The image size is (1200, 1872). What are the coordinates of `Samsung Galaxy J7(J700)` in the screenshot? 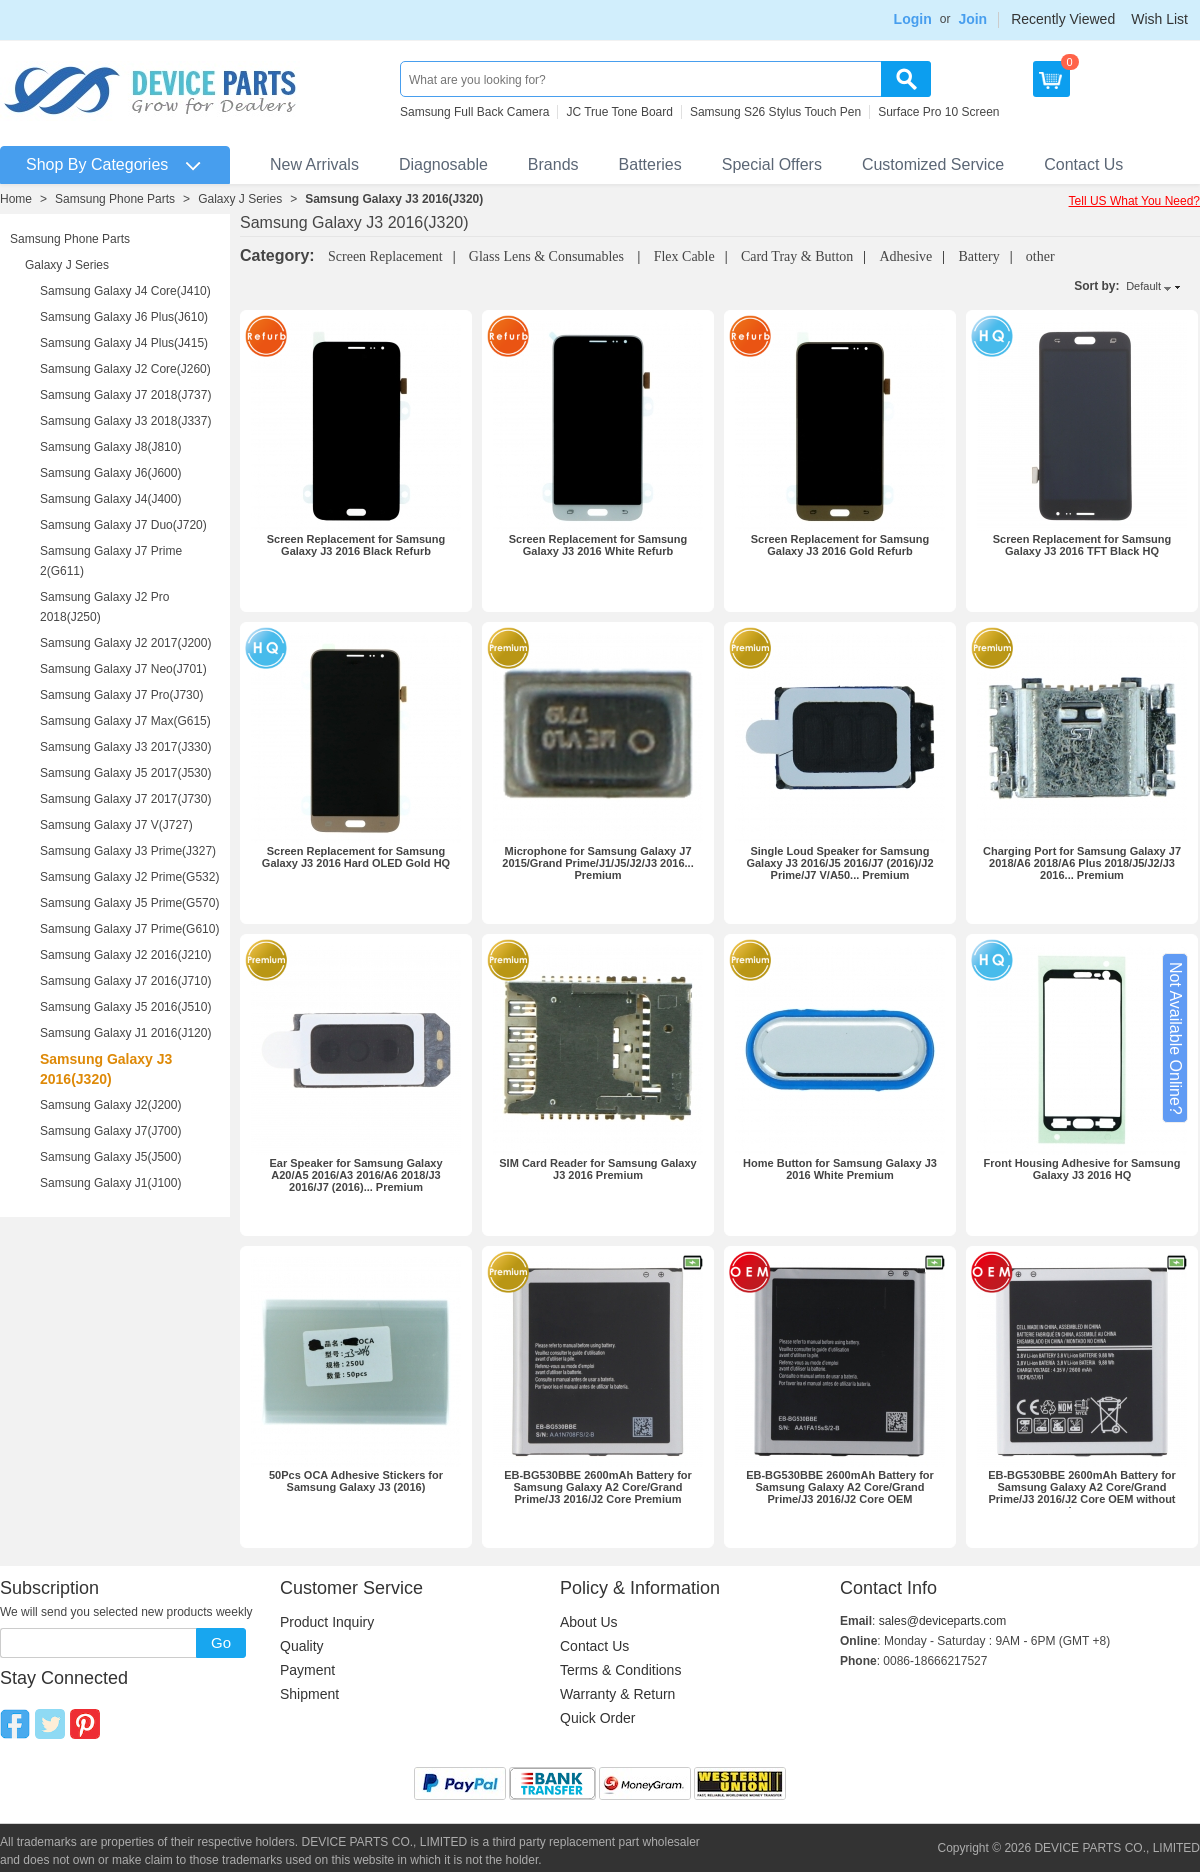 It's located at (110, 1131).